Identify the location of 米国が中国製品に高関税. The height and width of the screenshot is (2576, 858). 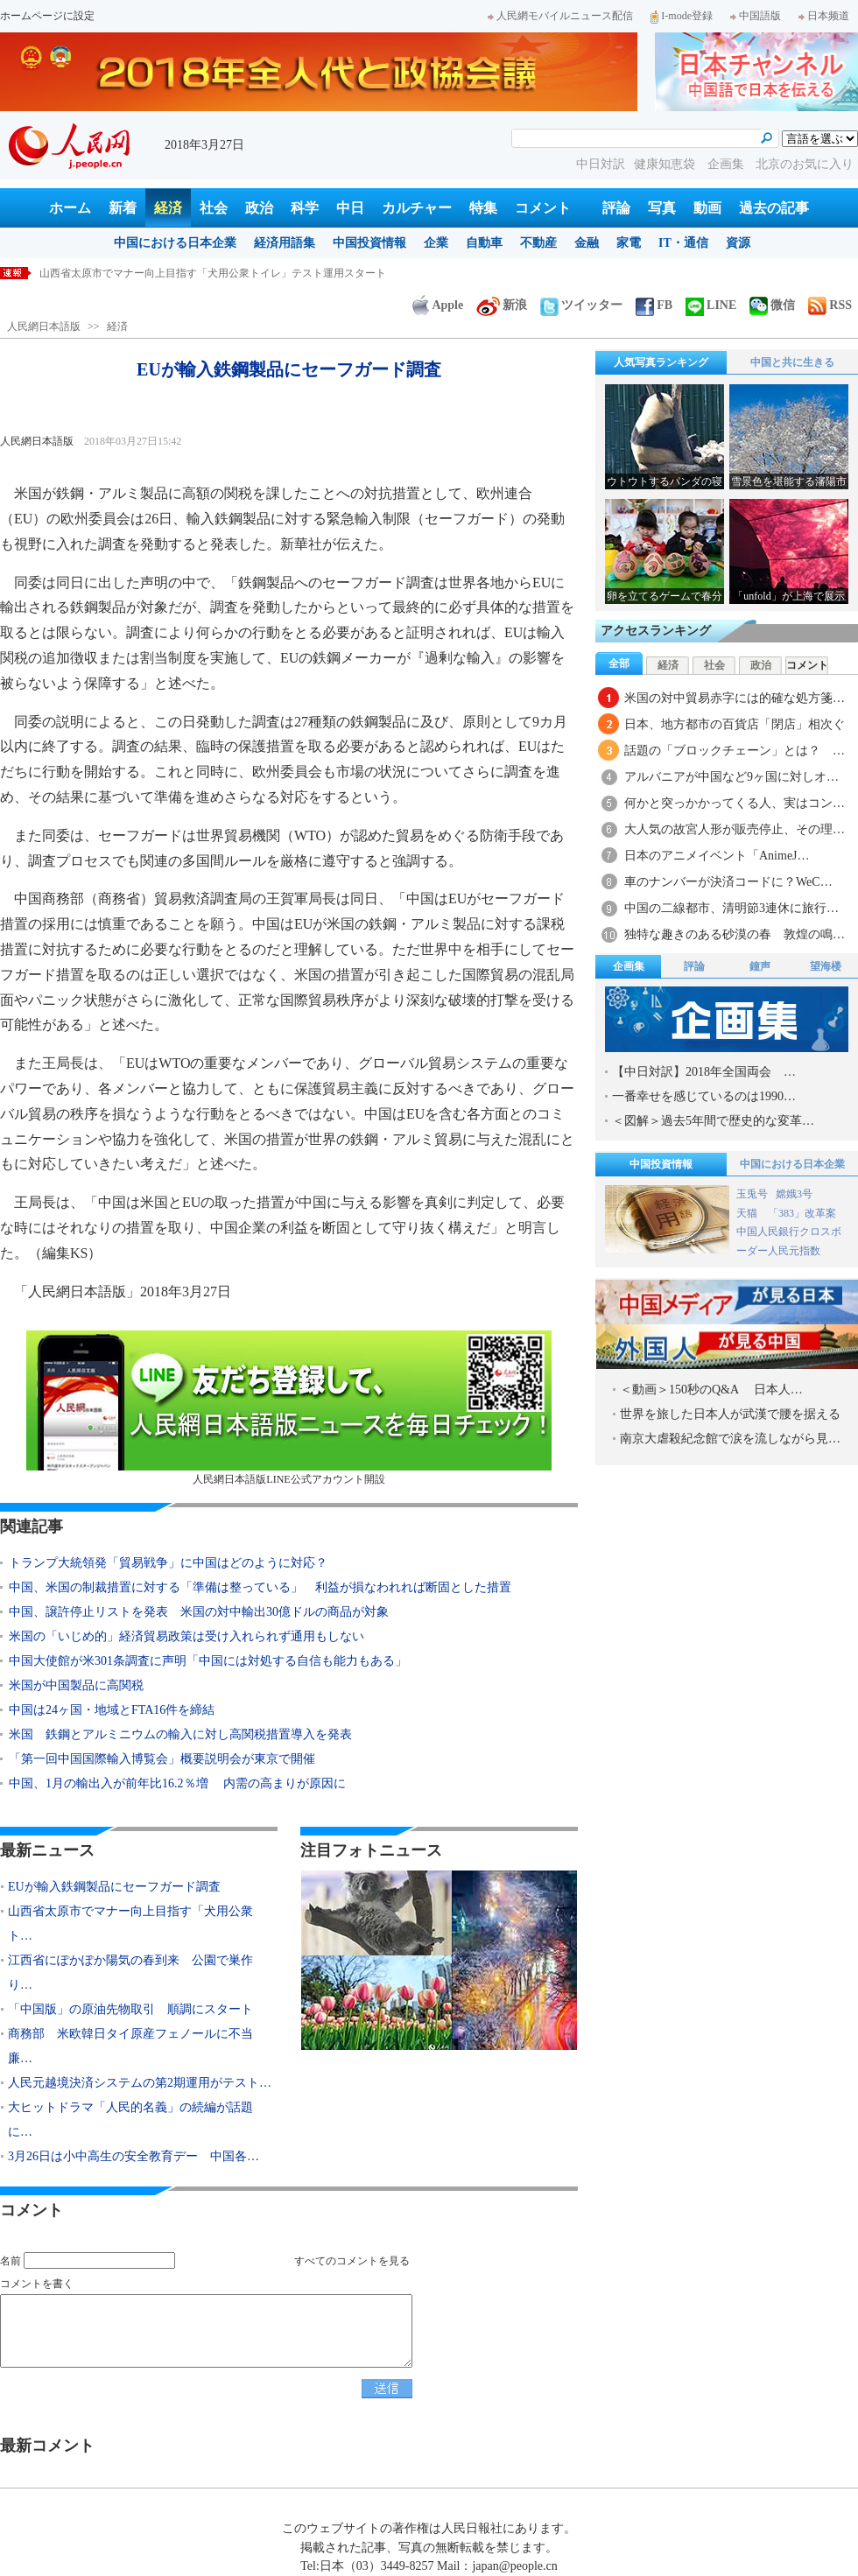
(76, 1685).